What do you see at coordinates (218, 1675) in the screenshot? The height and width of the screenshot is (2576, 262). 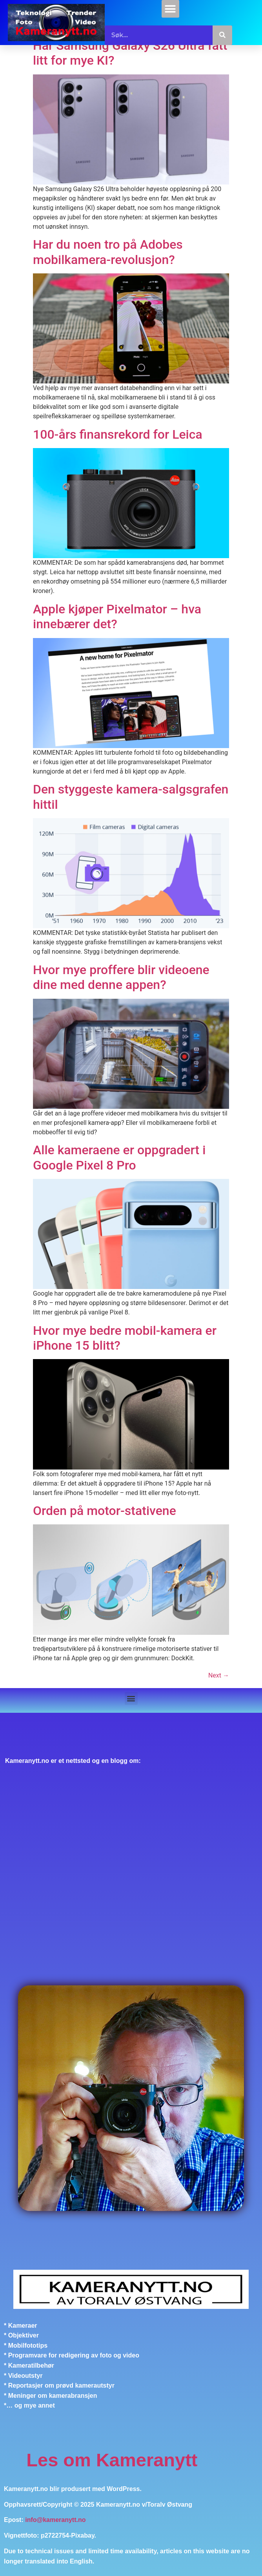 I see `Next` at bounding box center [218, 1675].